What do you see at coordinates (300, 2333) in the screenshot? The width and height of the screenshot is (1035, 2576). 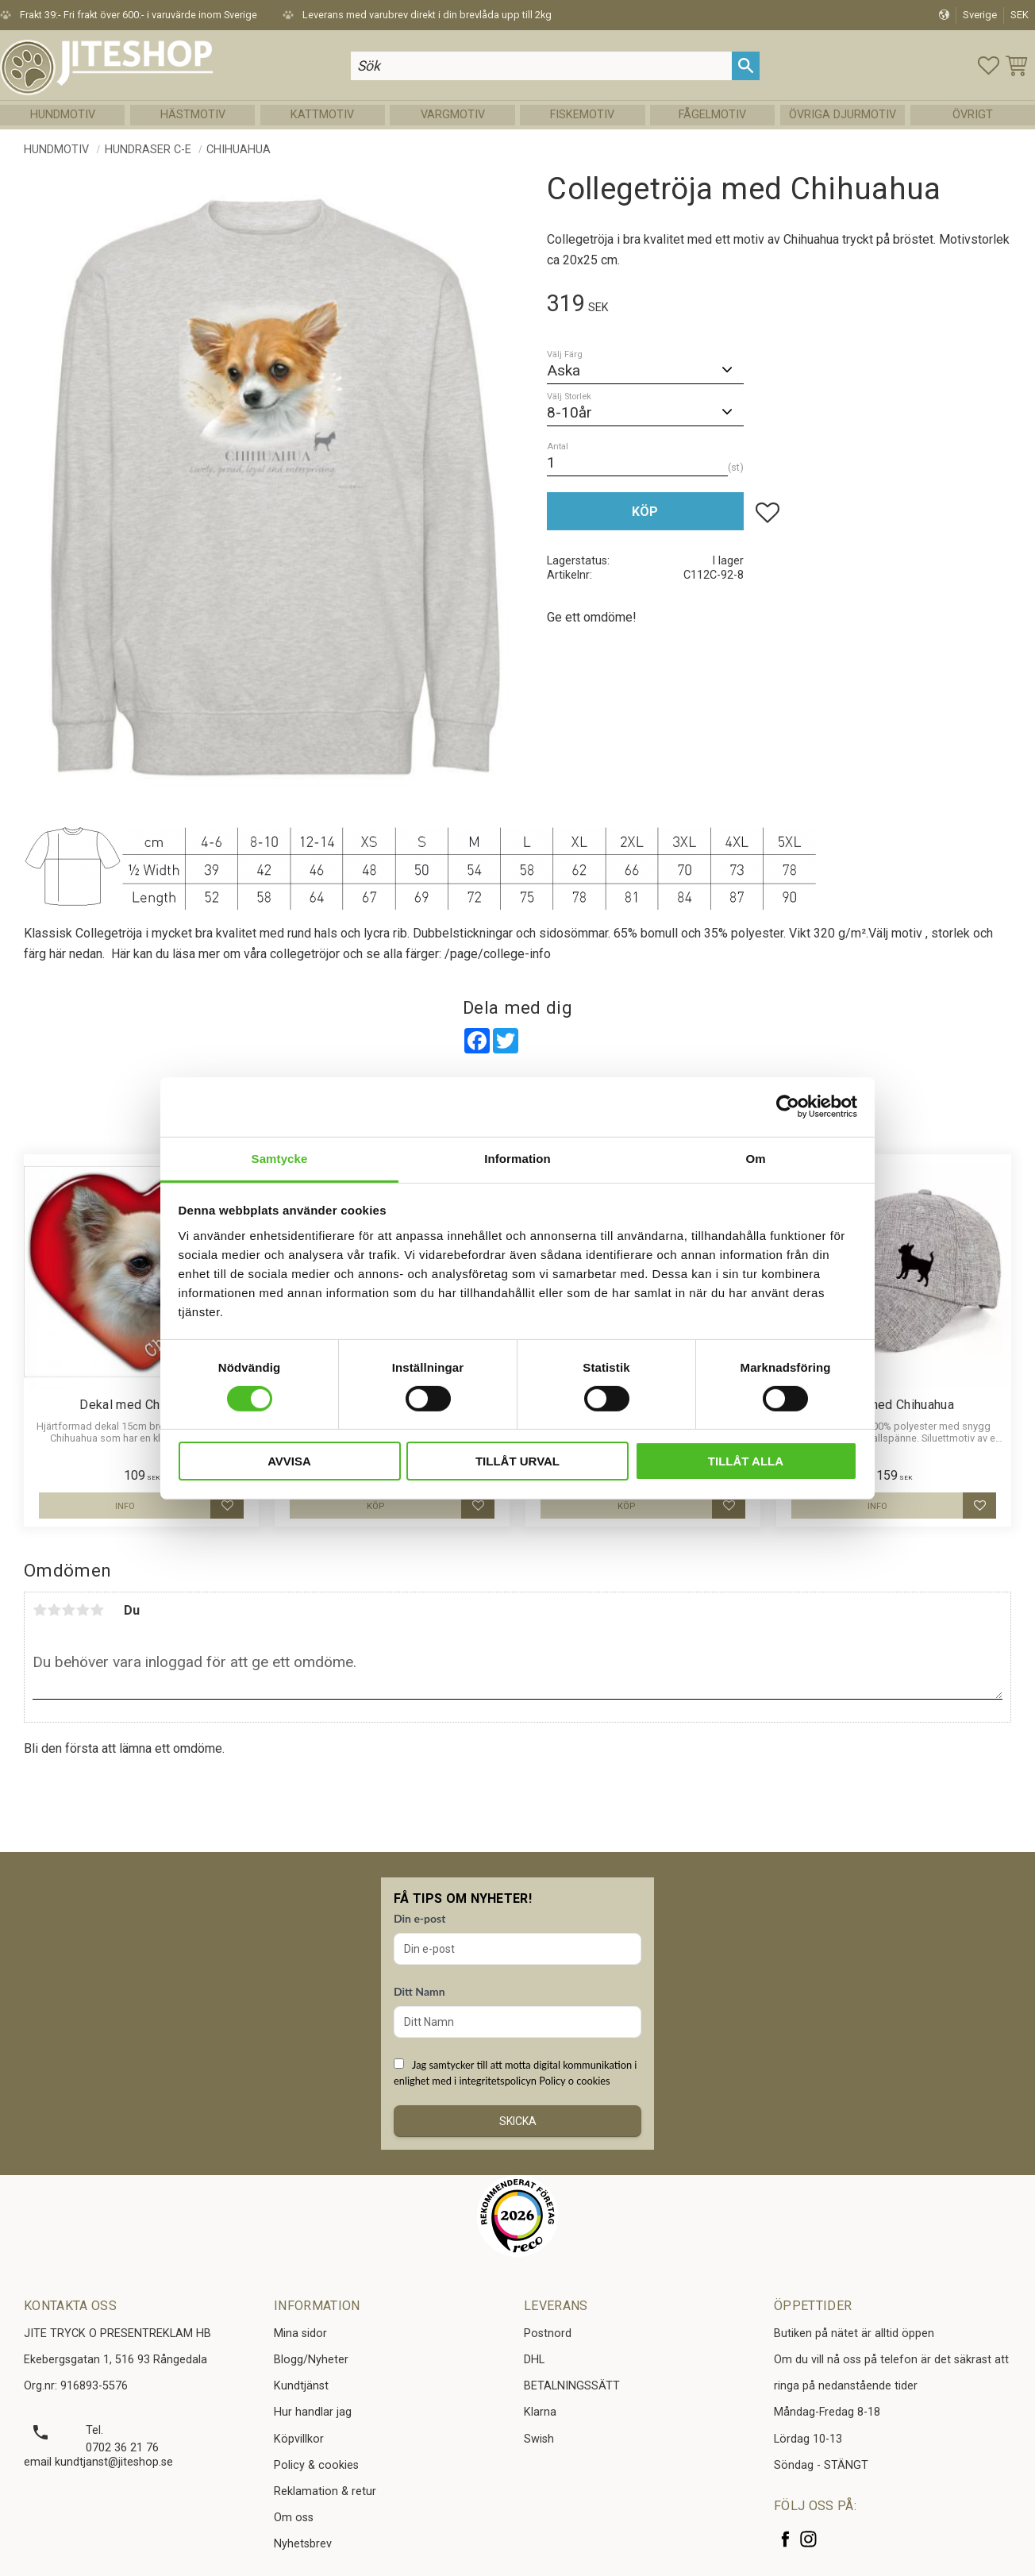 I see `Mina sidor` at bounding box center [300, 2333].